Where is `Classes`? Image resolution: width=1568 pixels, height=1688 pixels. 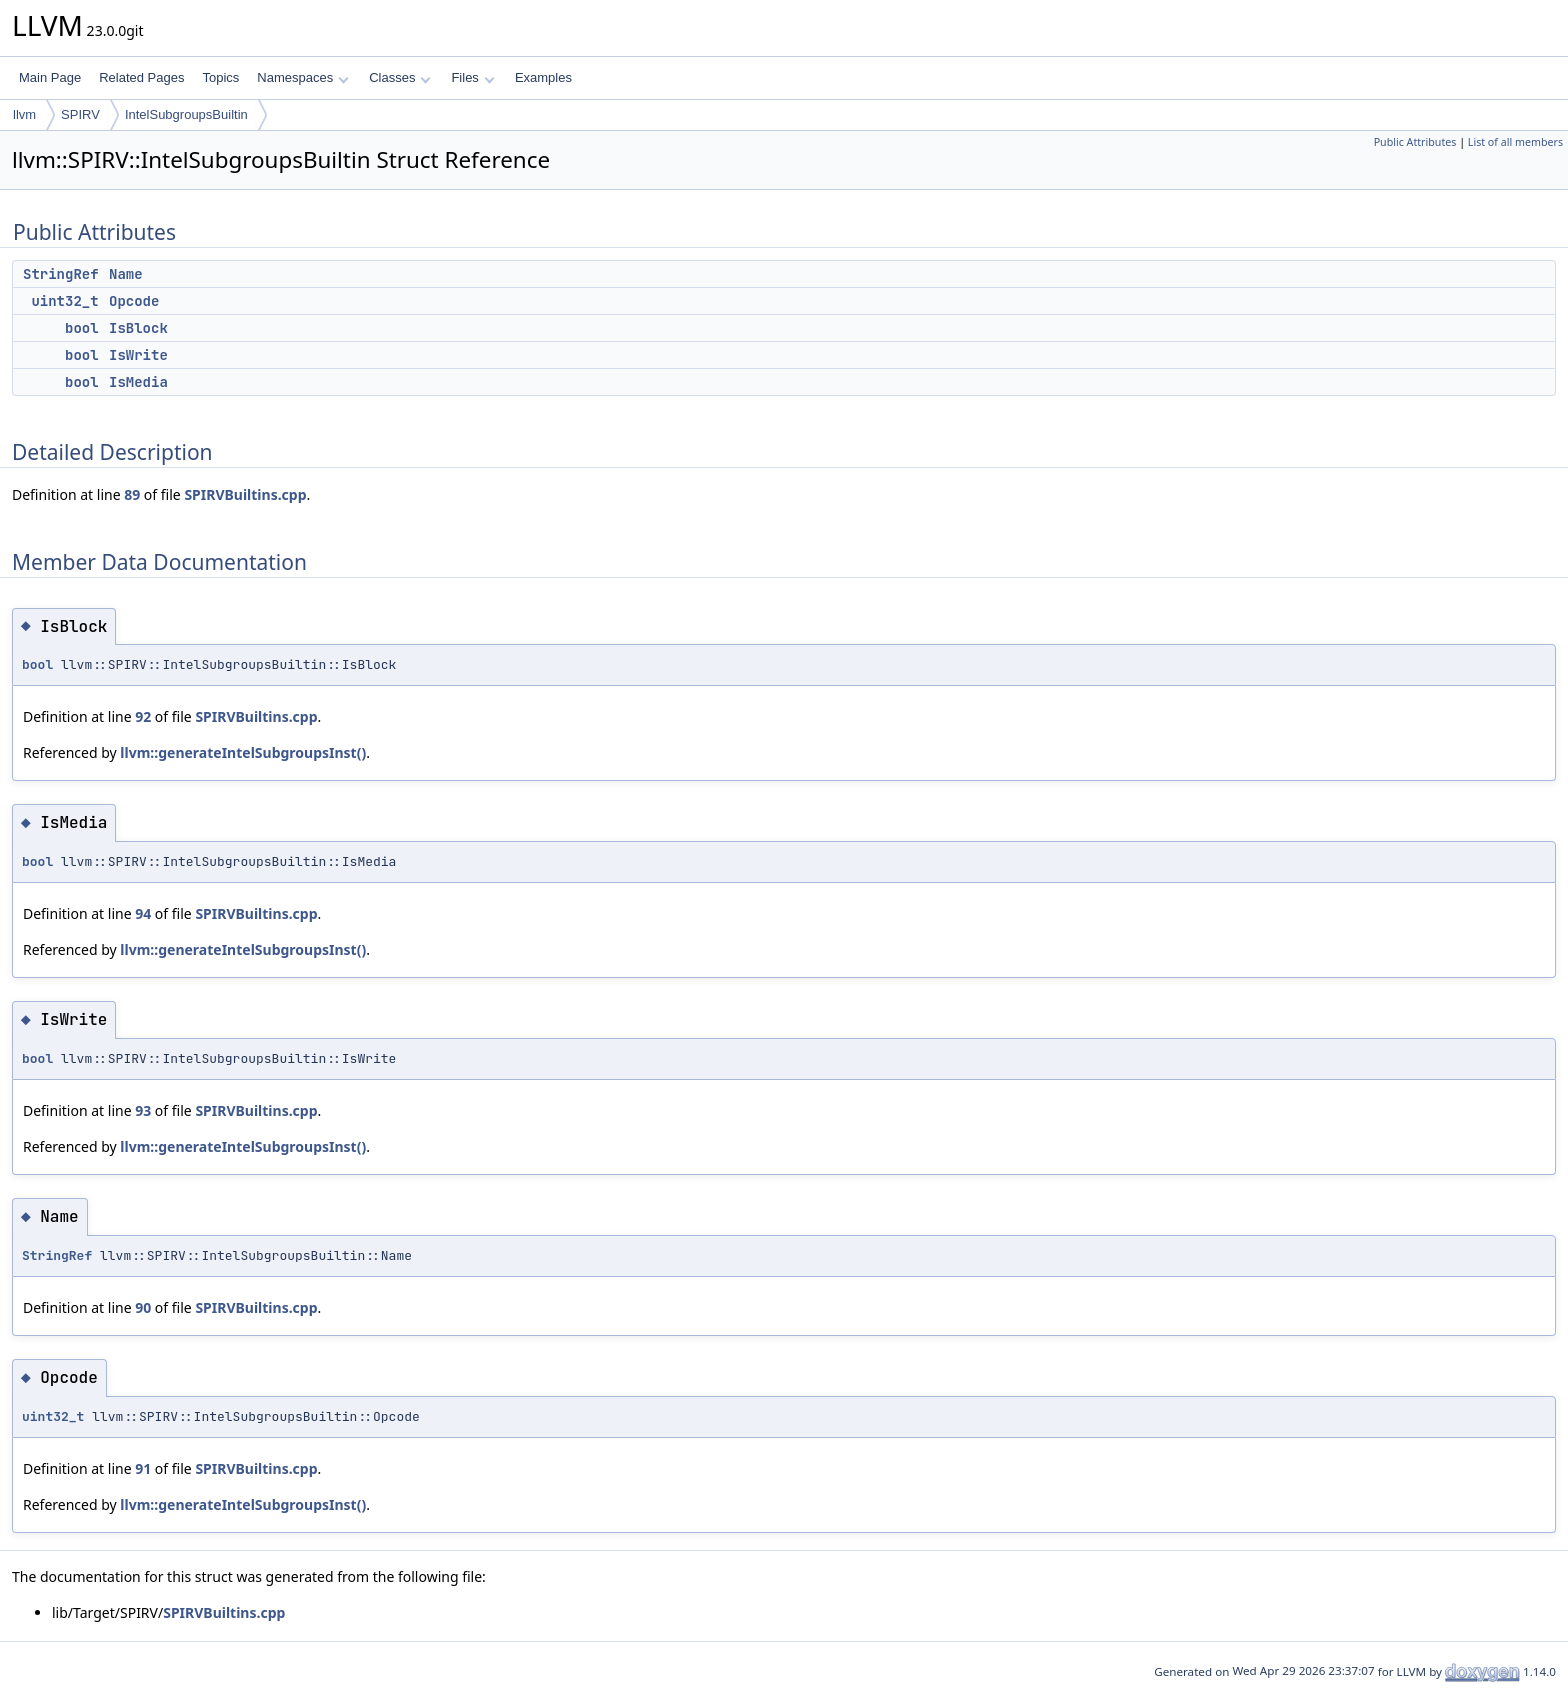
Classes is located at coordinates (400, 77).